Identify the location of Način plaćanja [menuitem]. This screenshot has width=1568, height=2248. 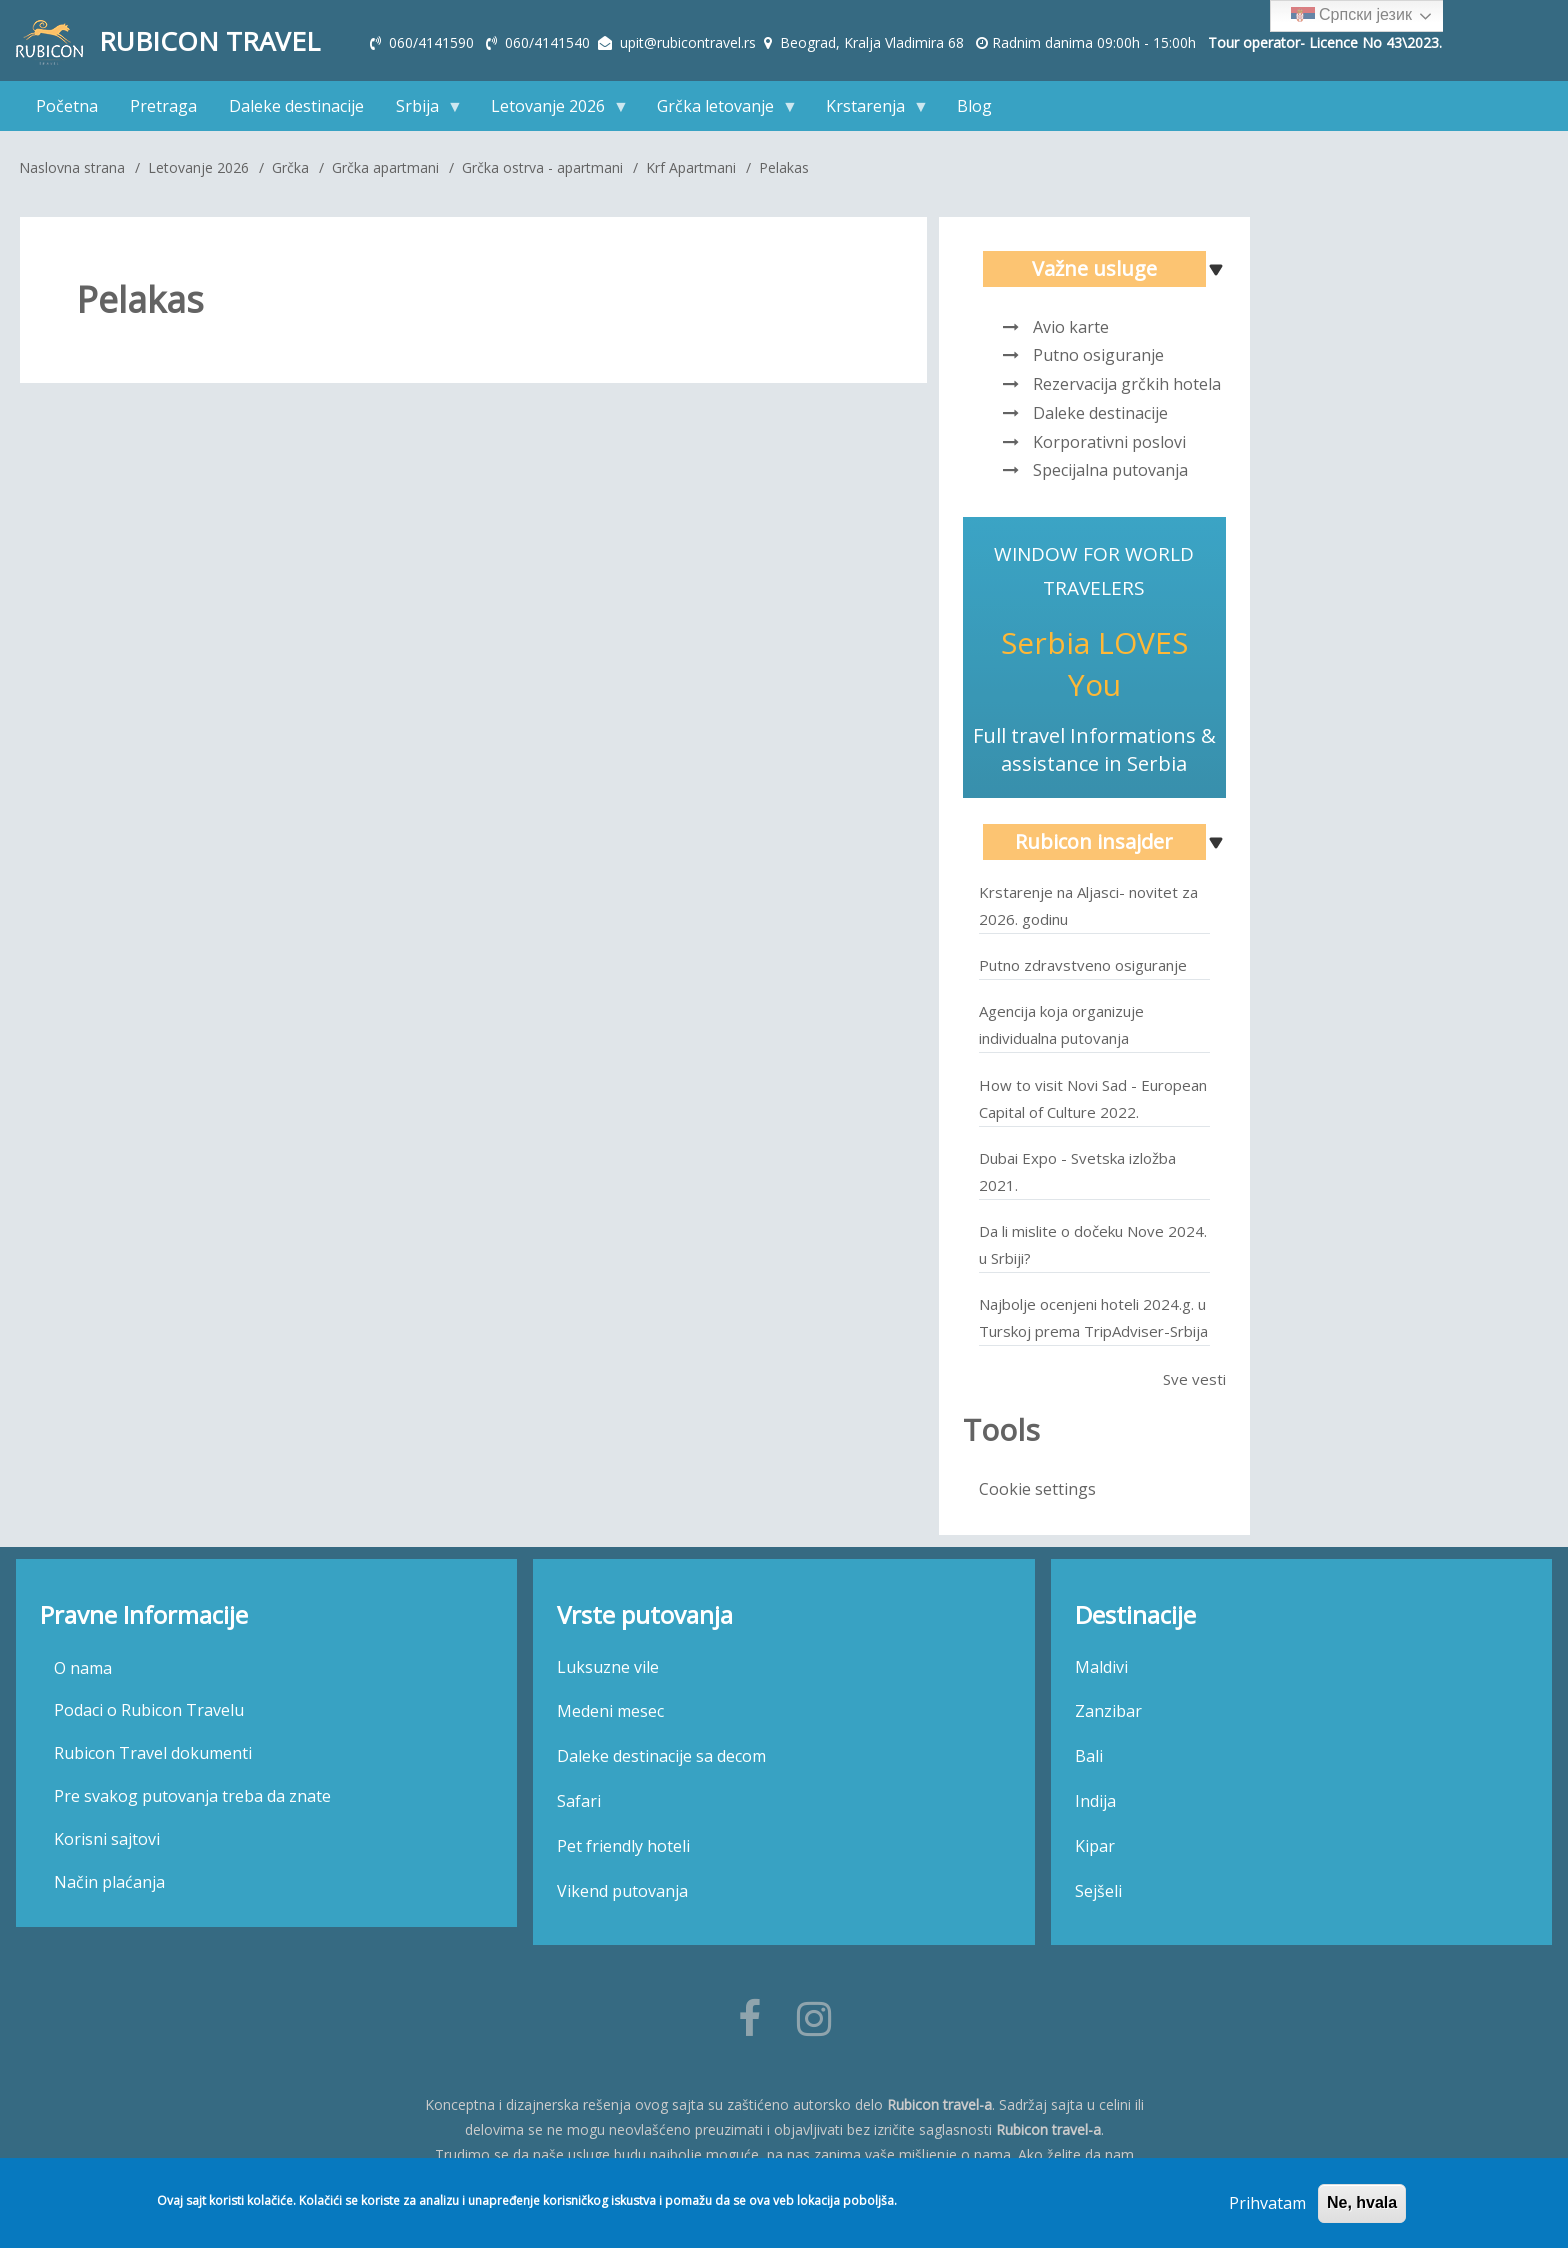
(109, 1882).